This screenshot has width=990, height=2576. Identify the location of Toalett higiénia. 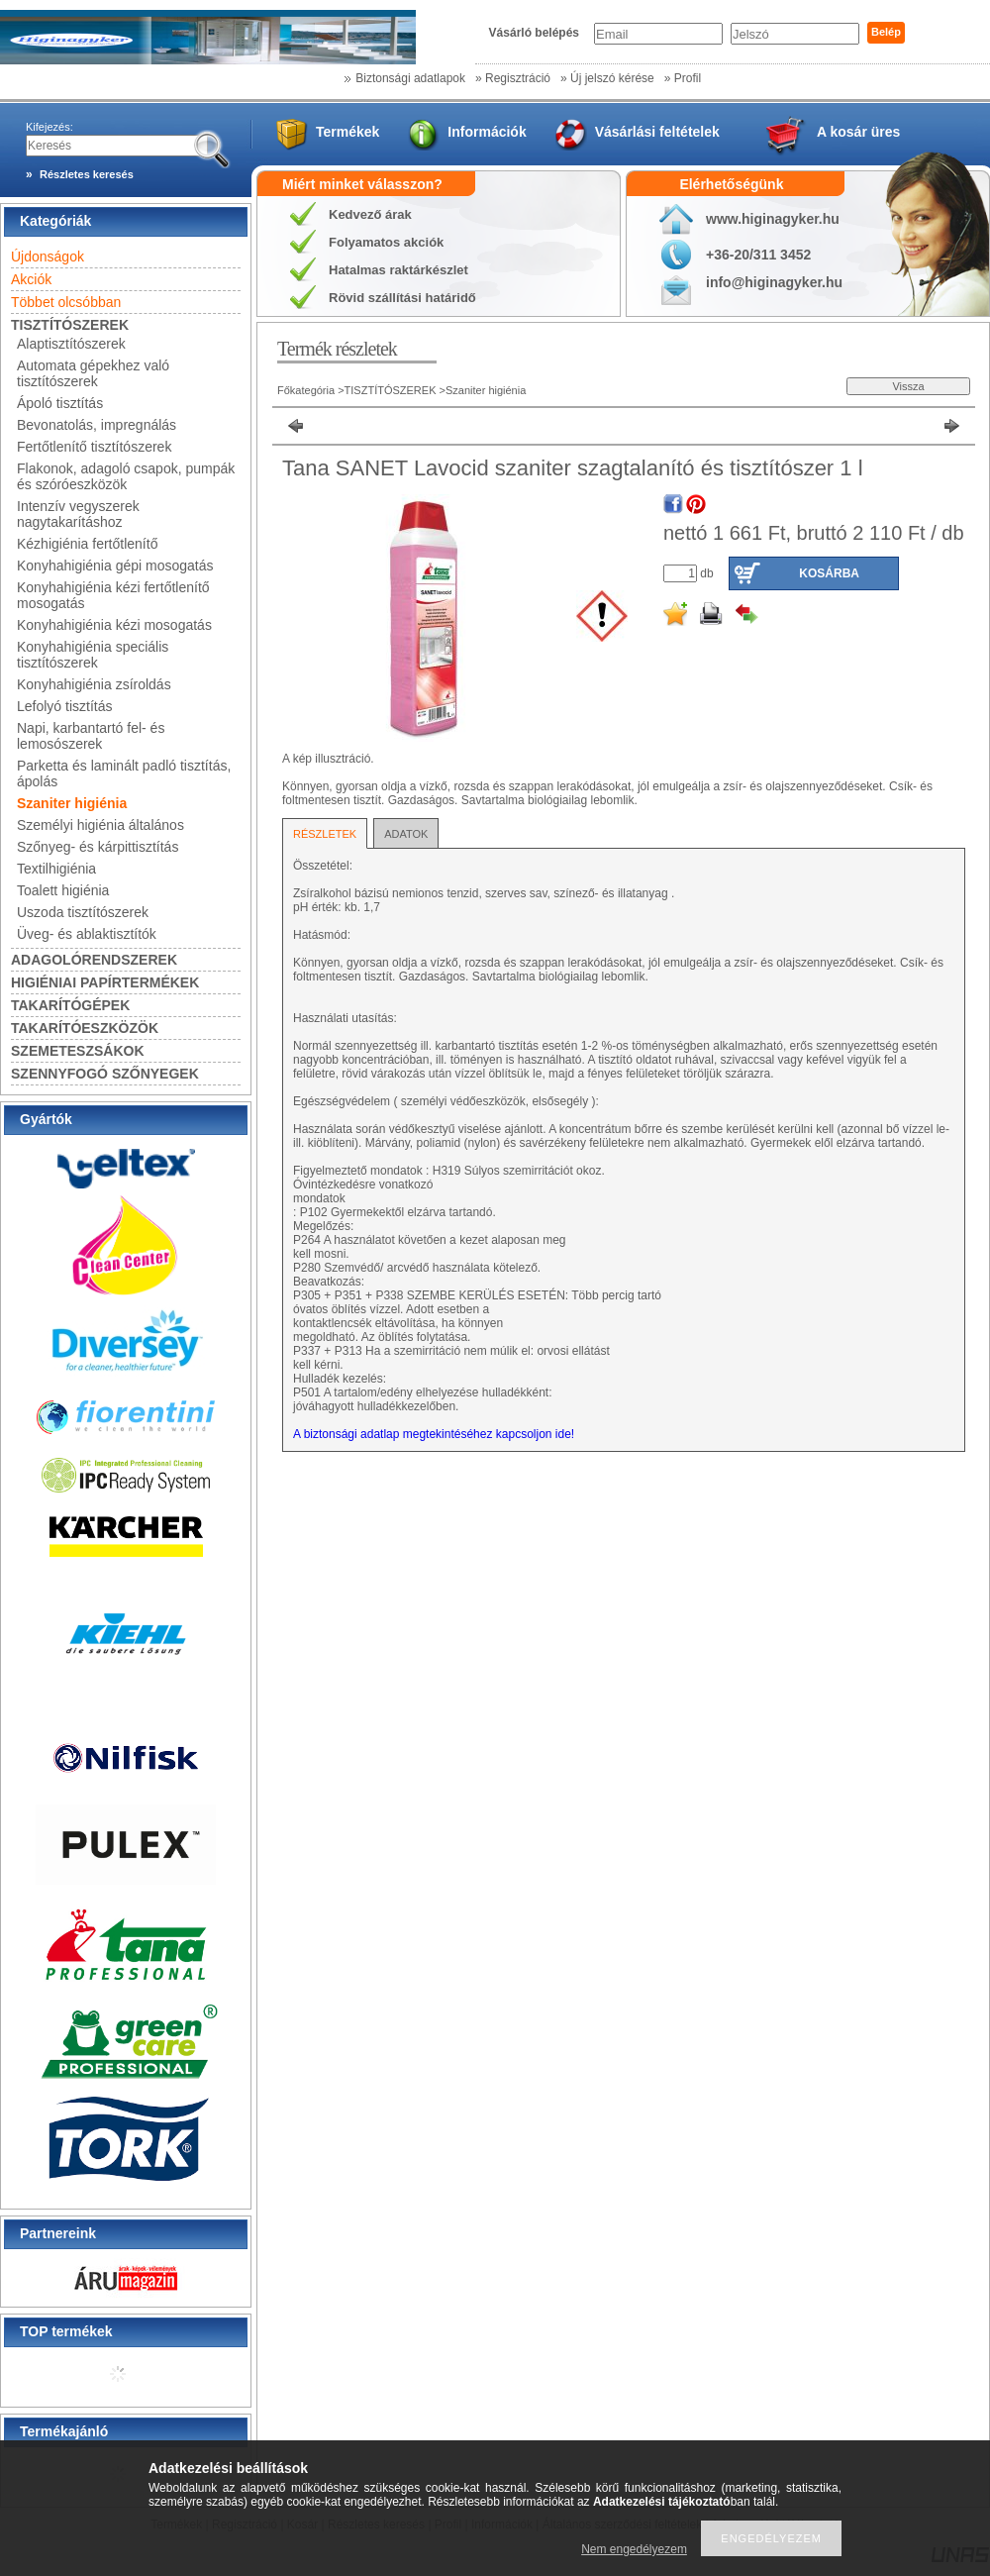
(63, 890).